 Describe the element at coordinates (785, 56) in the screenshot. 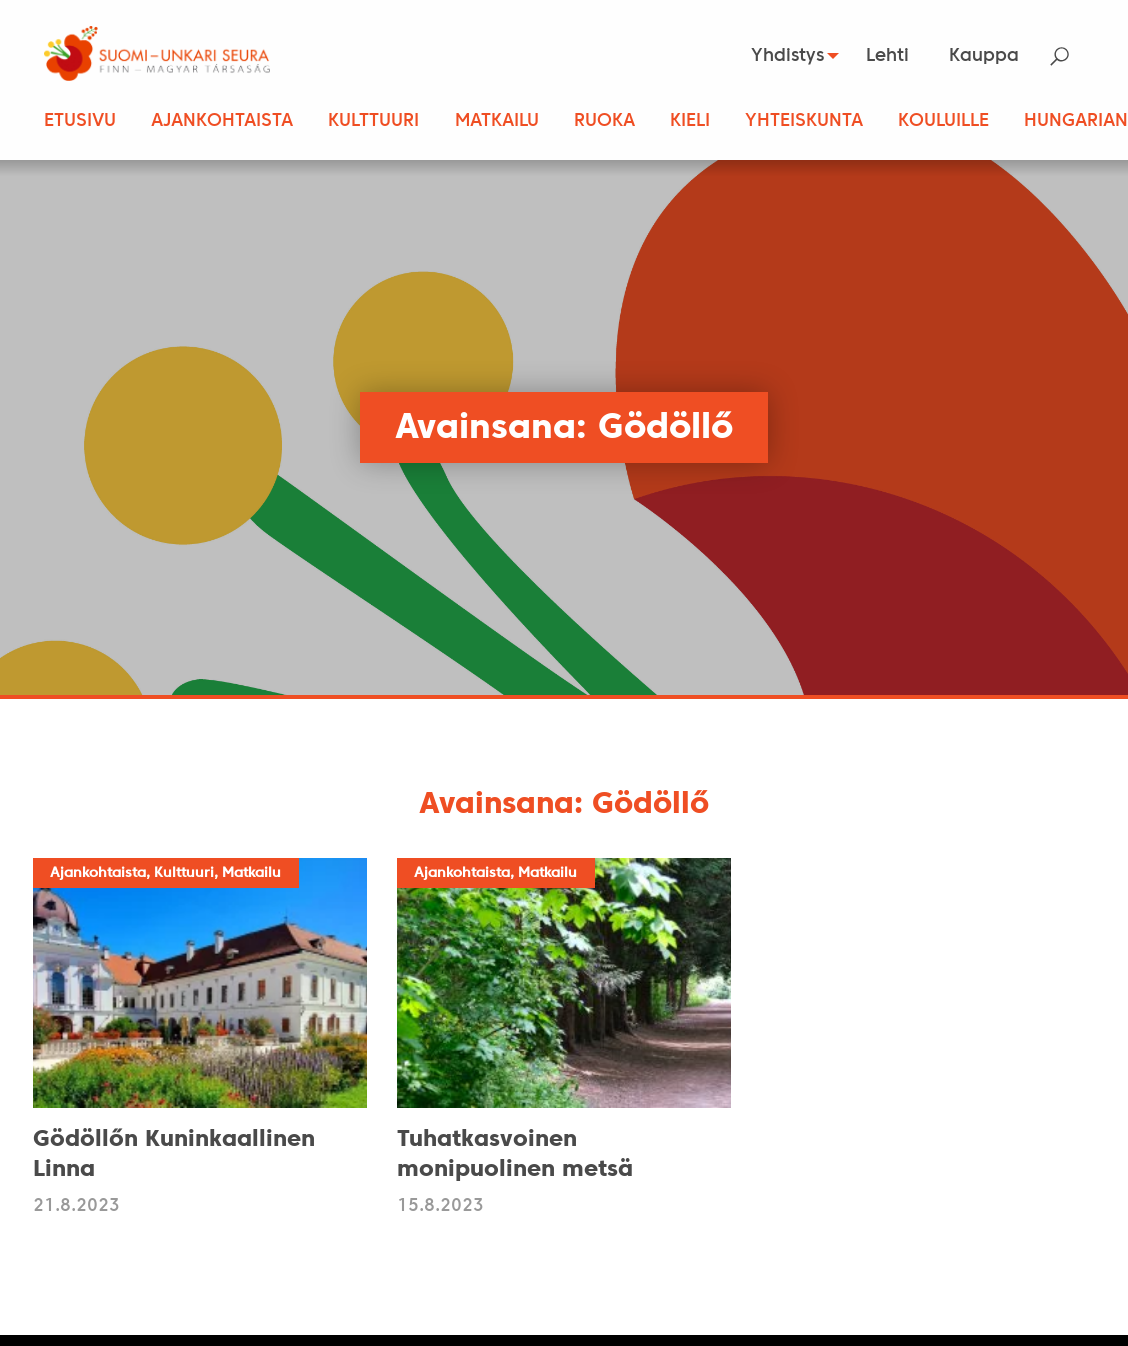

I see `[menuitem]` at that location.